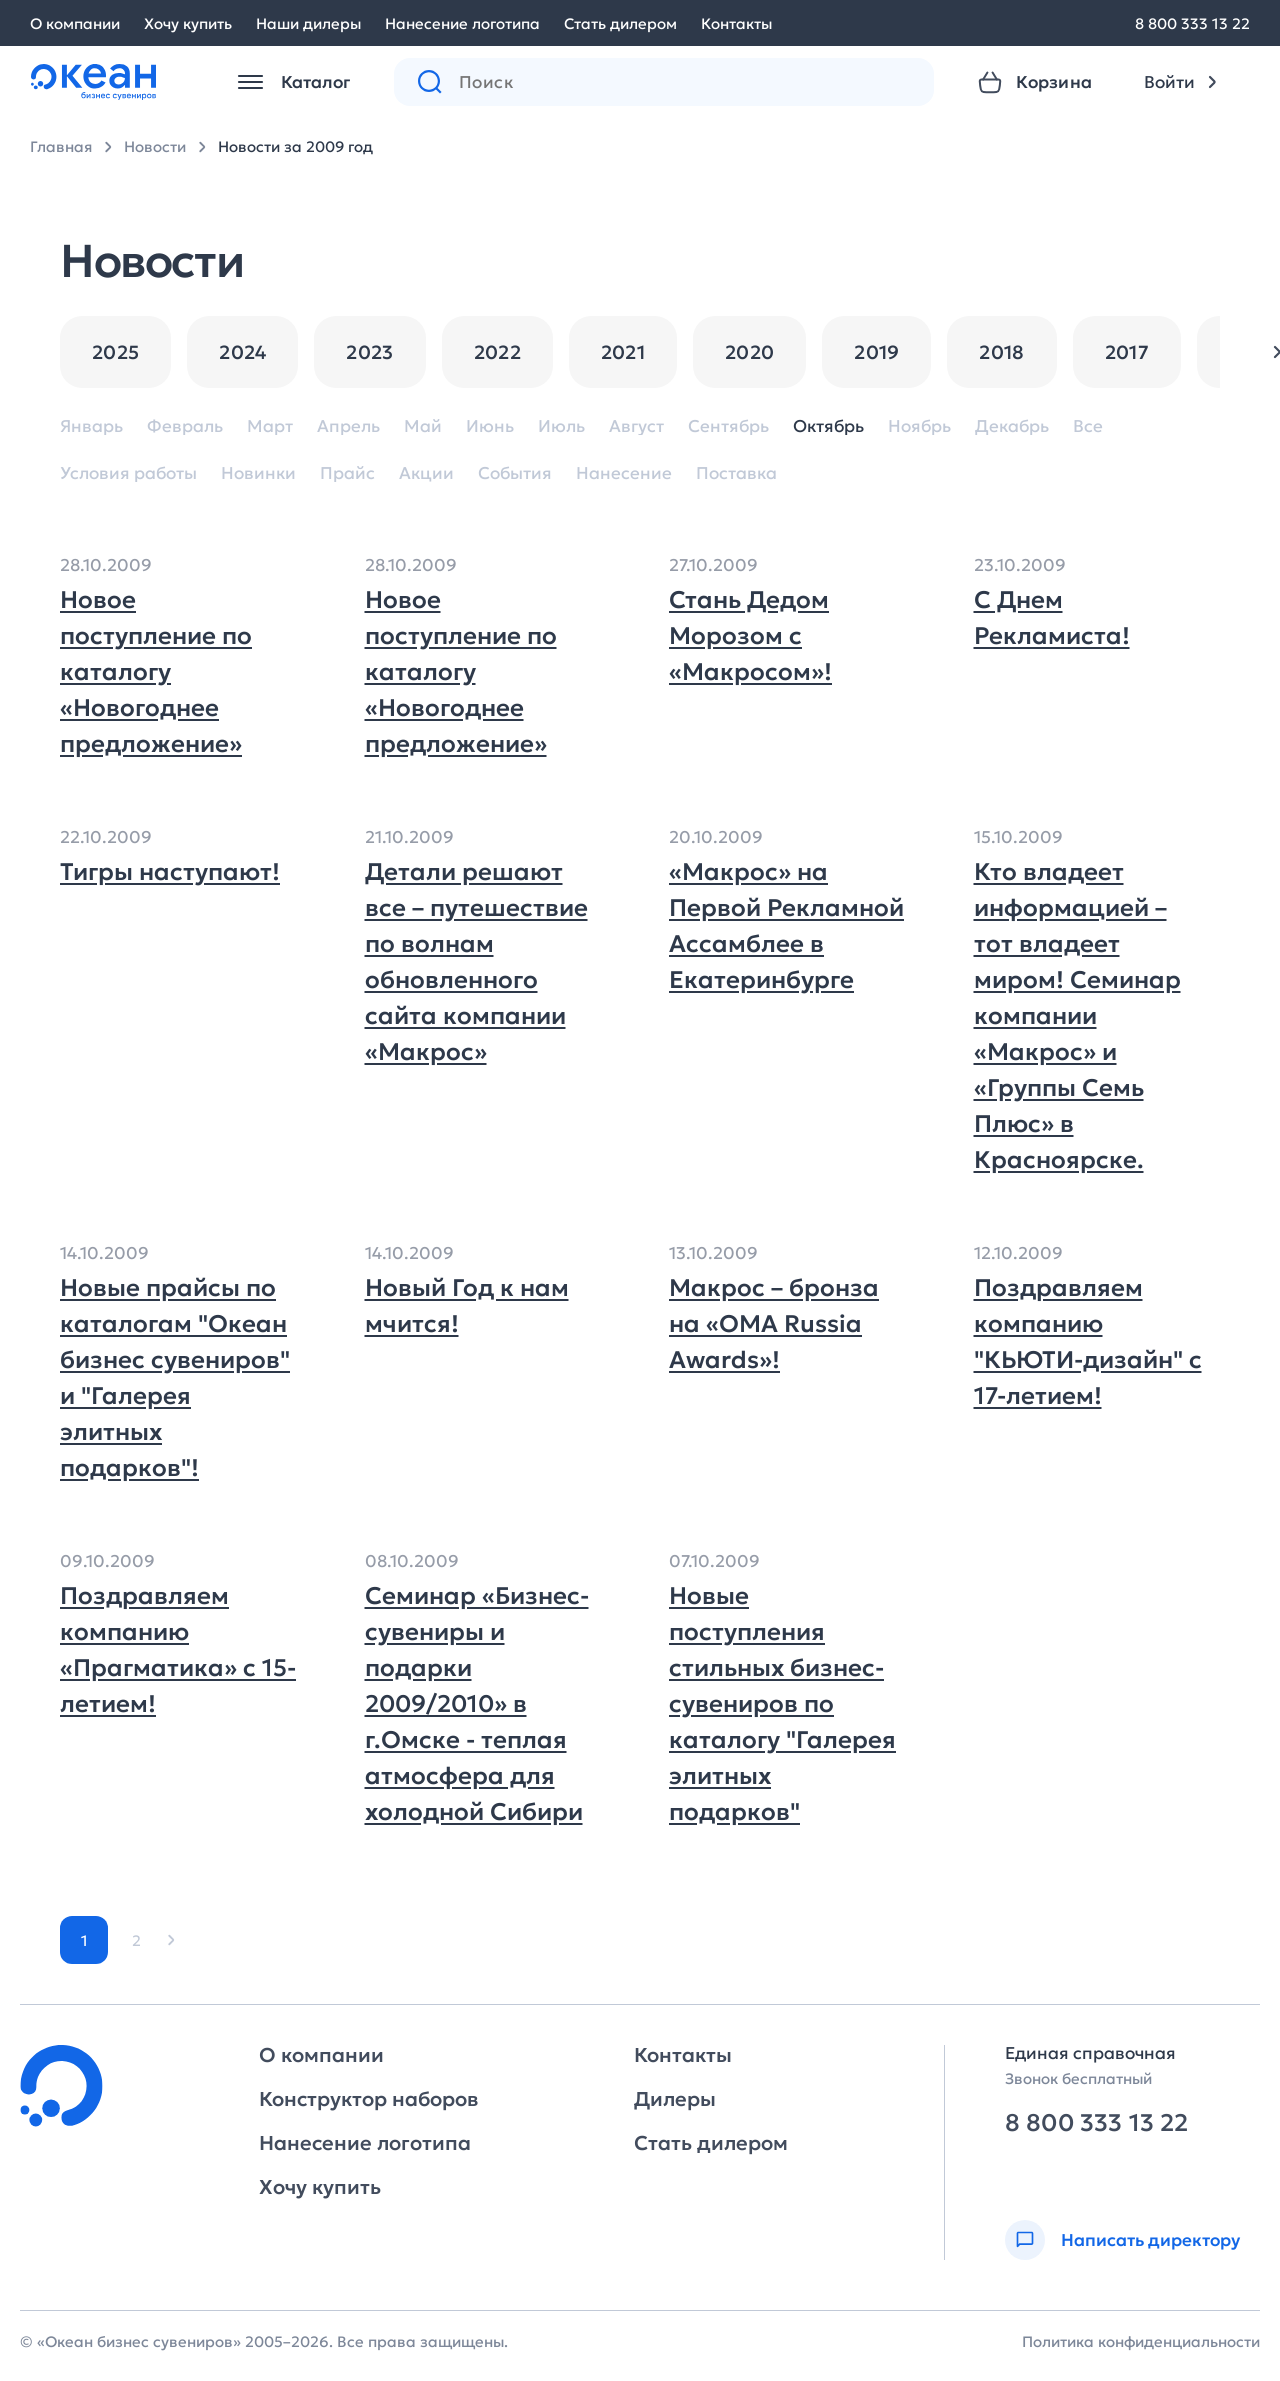  I want to click on Условия работы, so click(128, 473).